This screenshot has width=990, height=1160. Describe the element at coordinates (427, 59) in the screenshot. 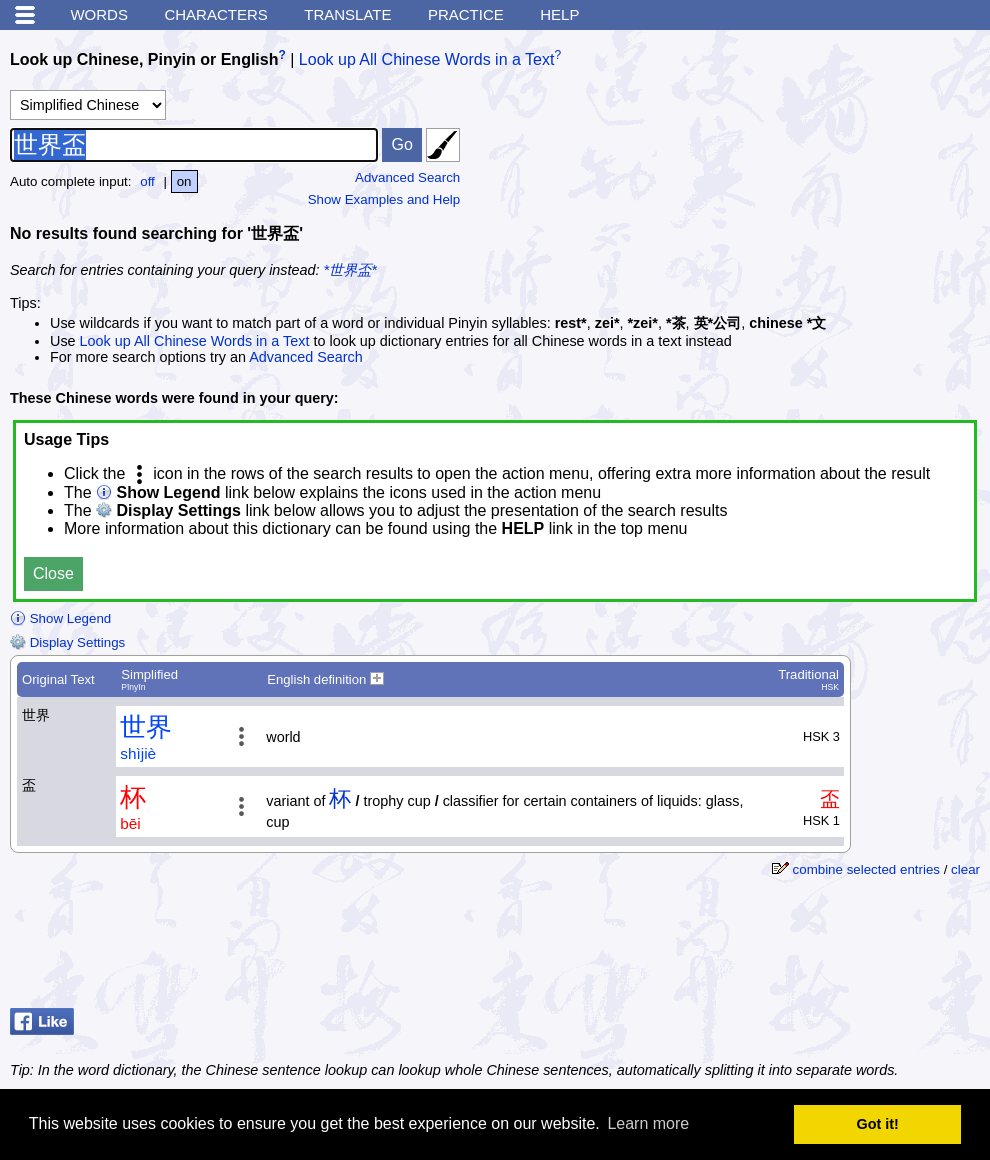

I see `Look up All Chinese Words in a Text` at that location.